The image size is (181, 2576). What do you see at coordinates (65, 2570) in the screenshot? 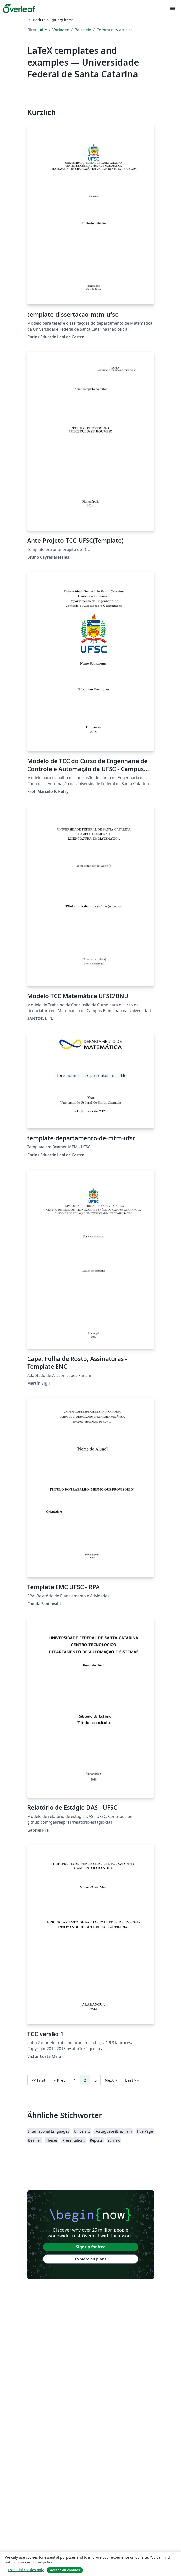
I see `Accept all cookies` at bounding box center [65, 2570].